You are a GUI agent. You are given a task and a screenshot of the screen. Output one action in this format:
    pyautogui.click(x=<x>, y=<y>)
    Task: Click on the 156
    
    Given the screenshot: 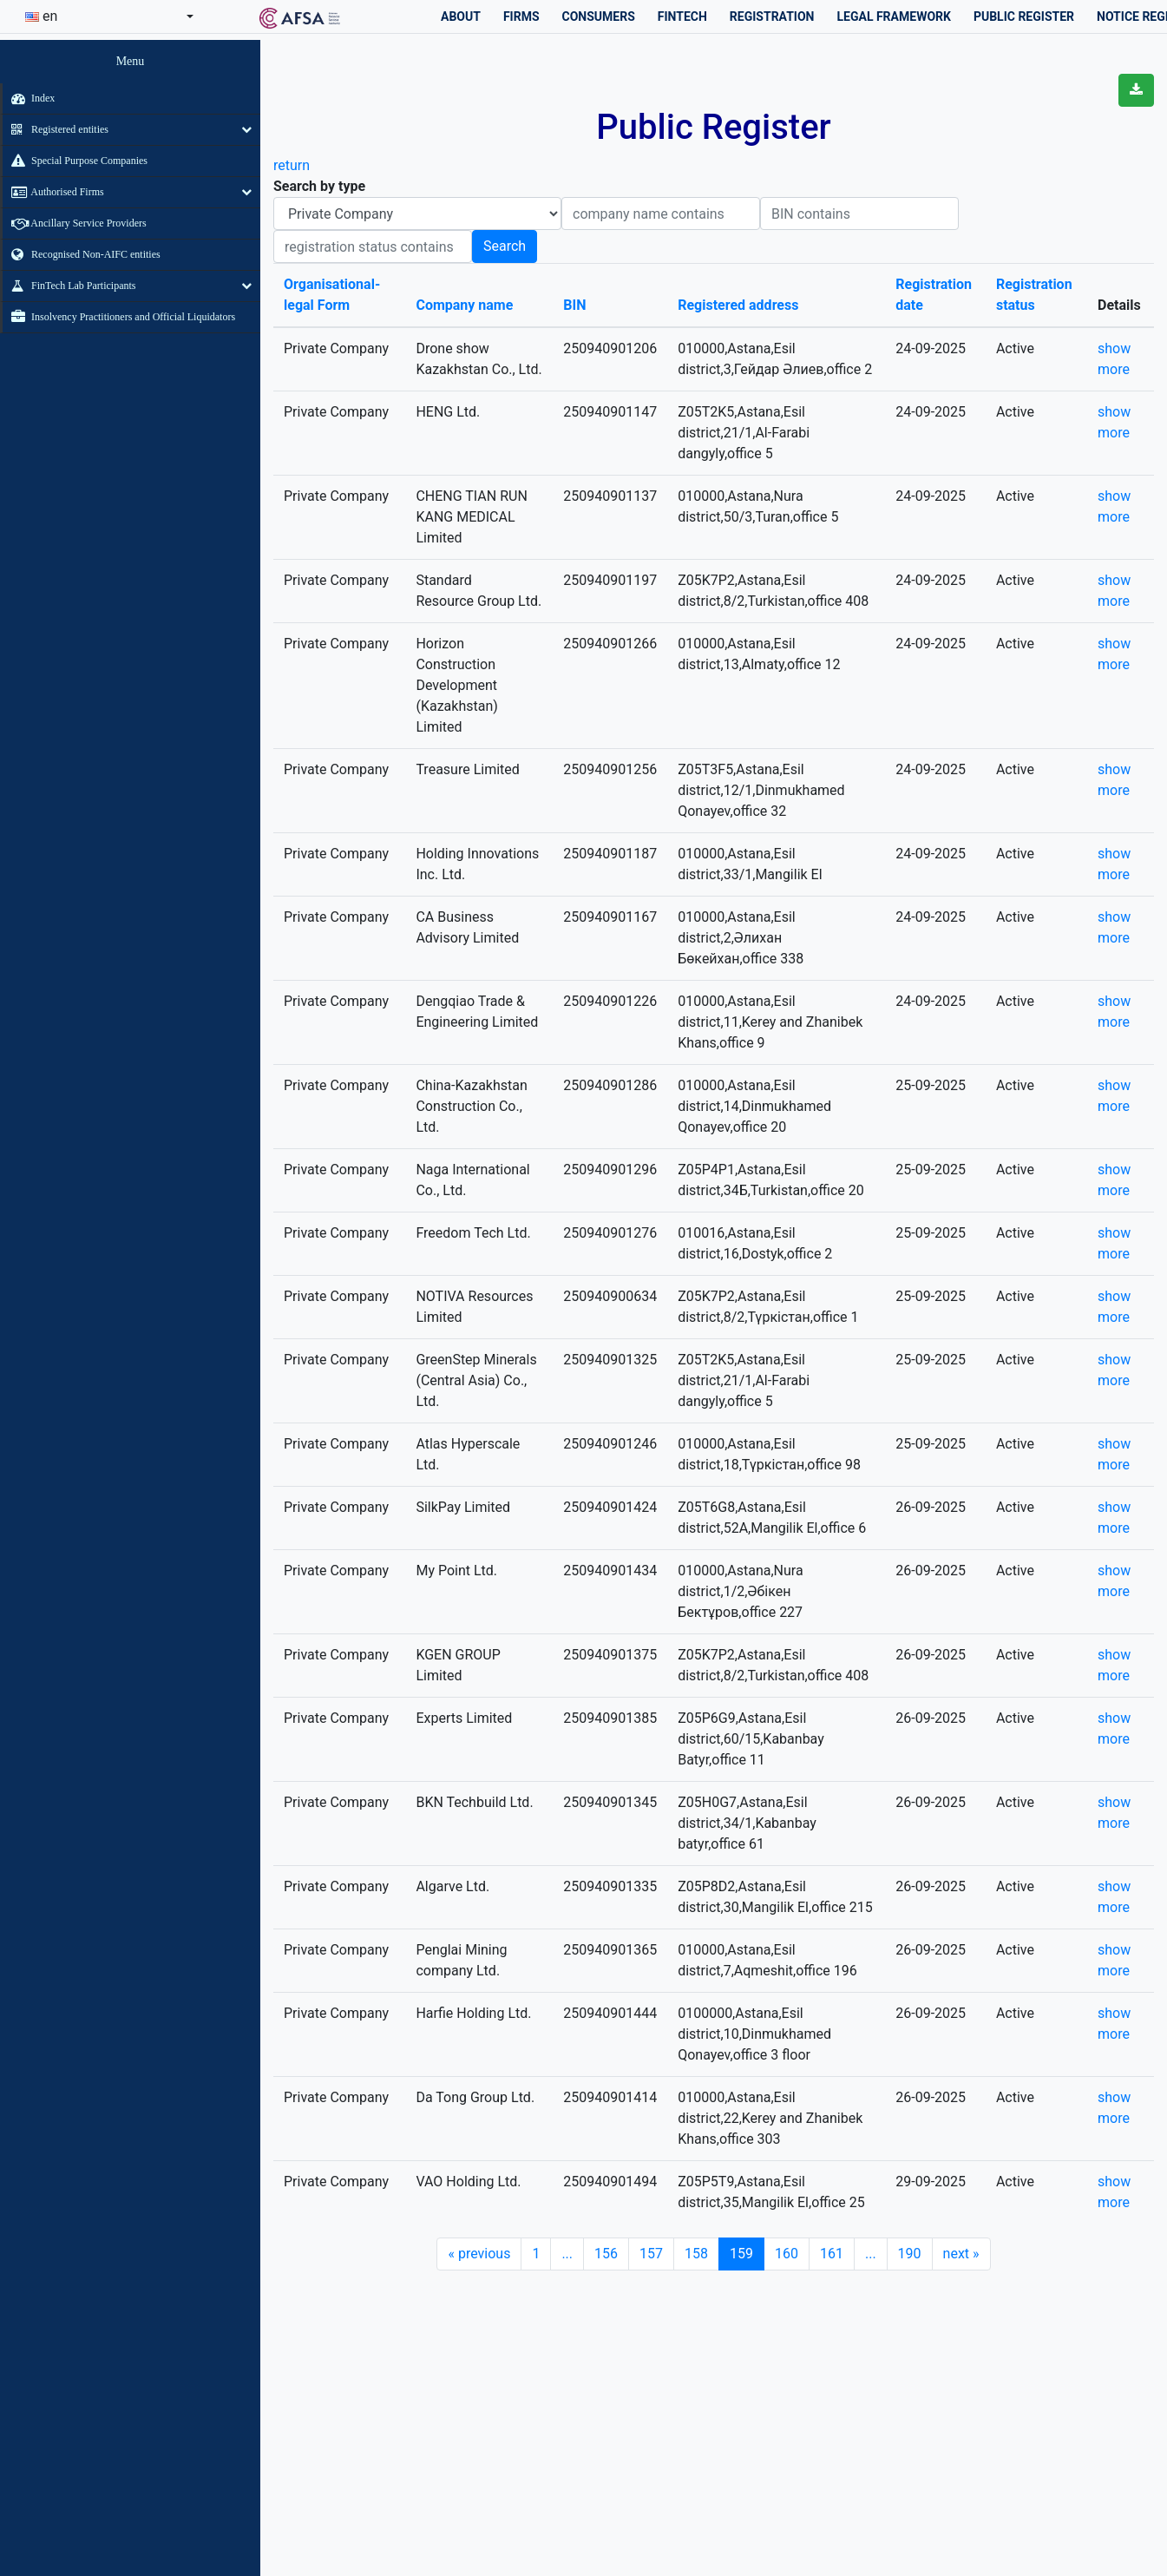 What is the action you would take?
    pyautogui.click(x=606, y=2253)
    